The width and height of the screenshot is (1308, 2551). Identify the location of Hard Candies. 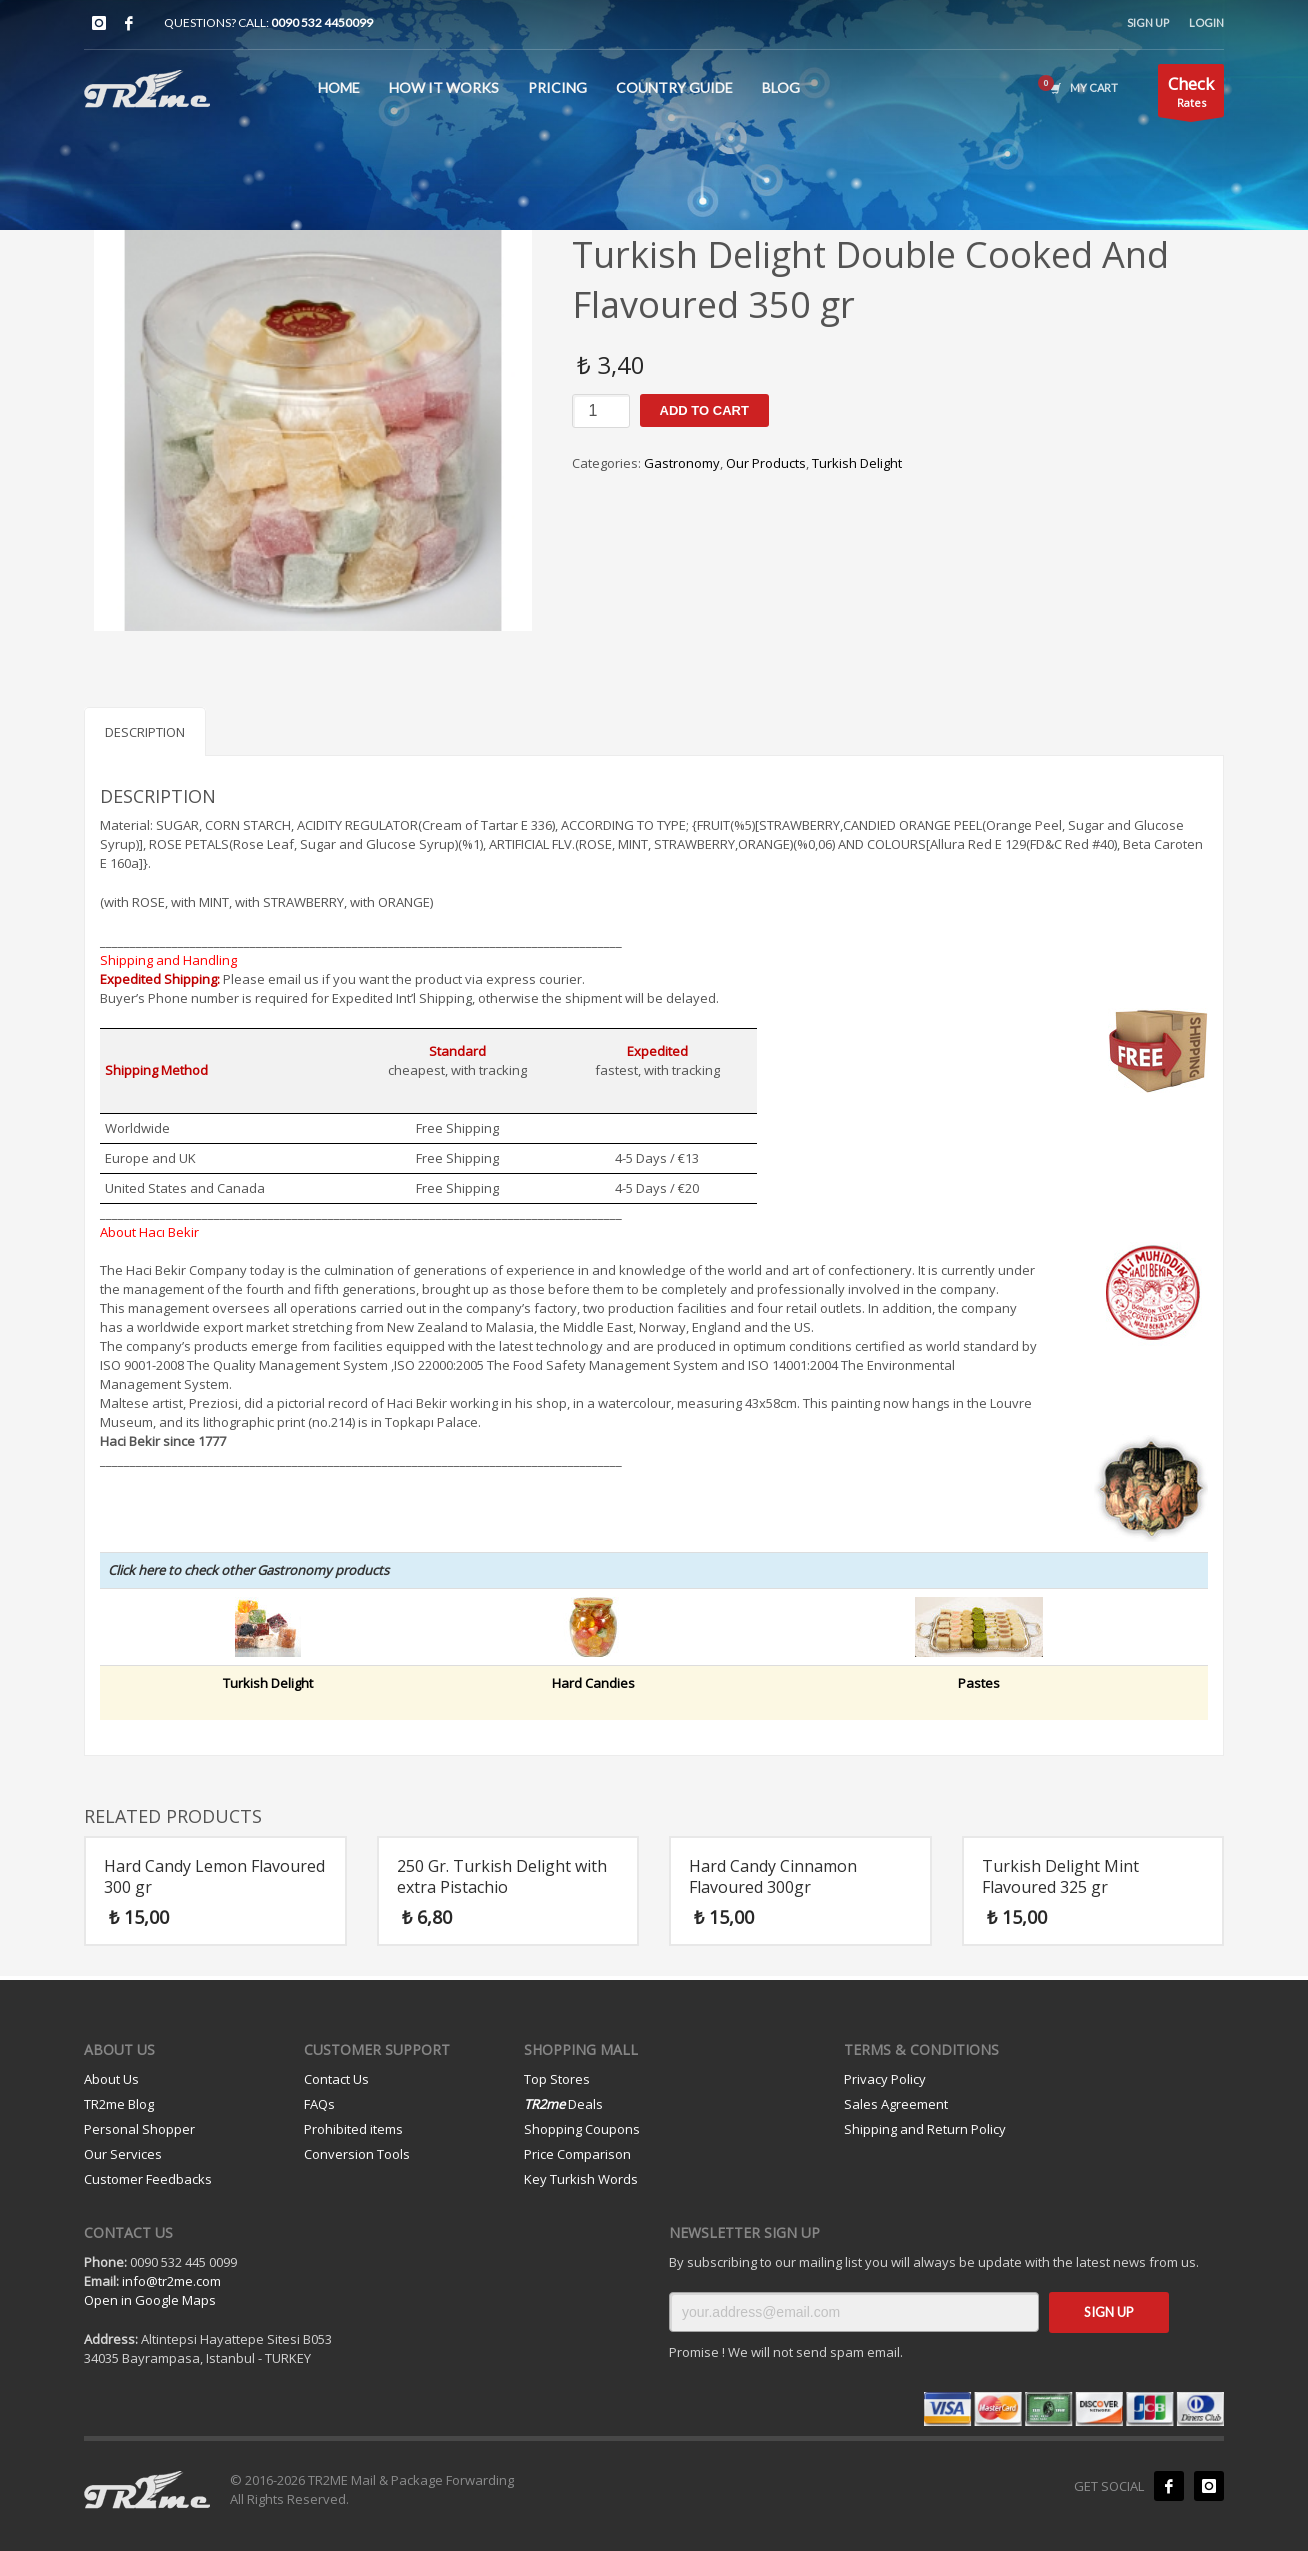
(593, 1683).